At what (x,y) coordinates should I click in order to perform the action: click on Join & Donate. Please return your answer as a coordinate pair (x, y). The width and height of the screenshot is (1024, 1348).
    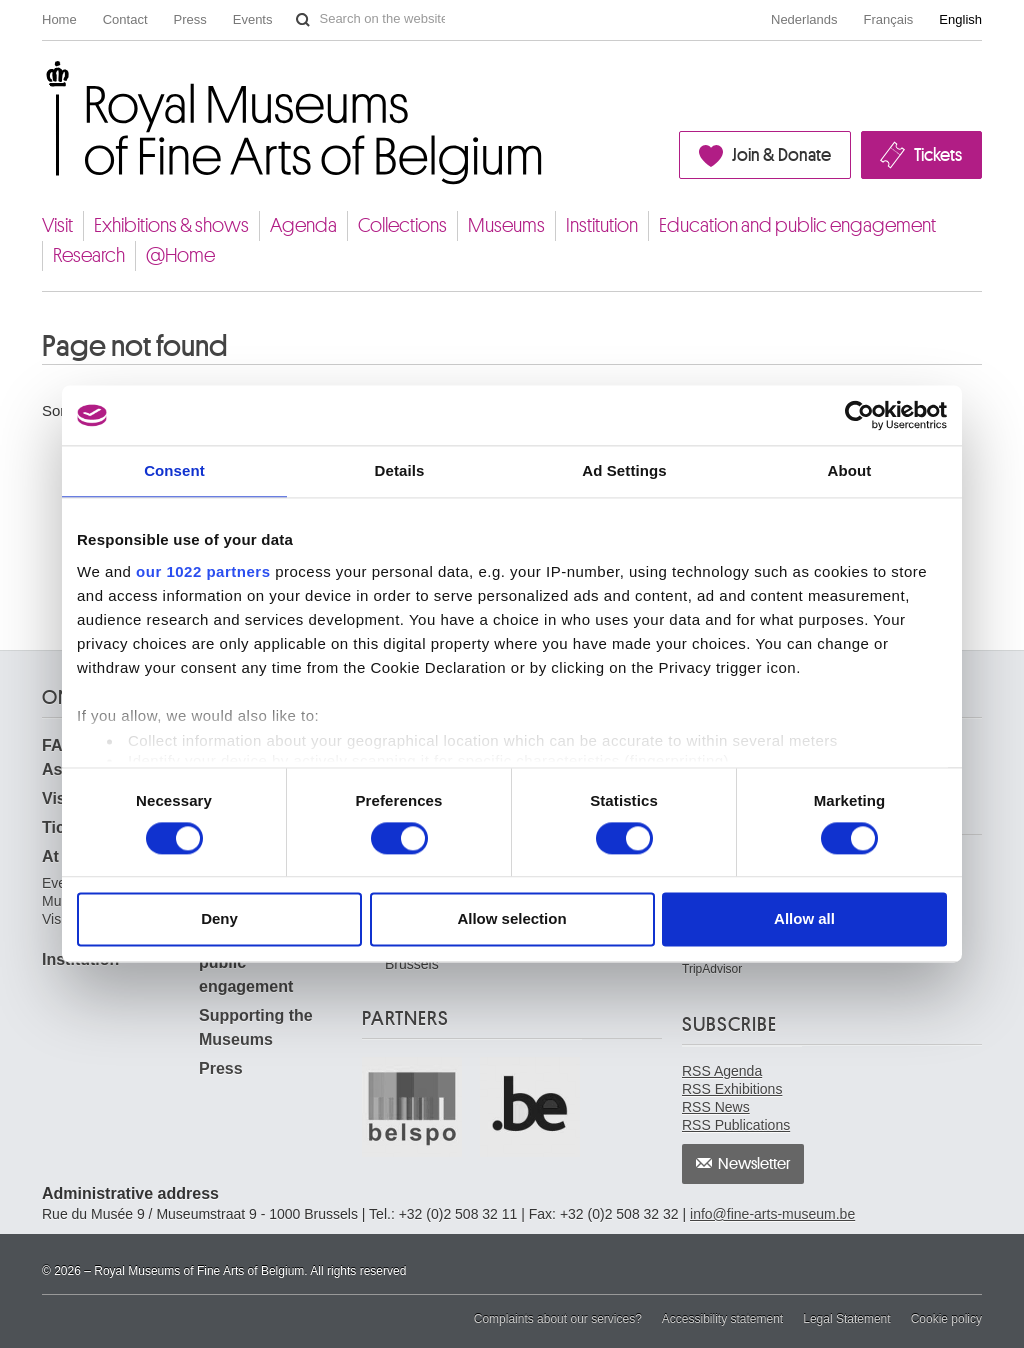
    Looking at the image, I should click on (781, 155).